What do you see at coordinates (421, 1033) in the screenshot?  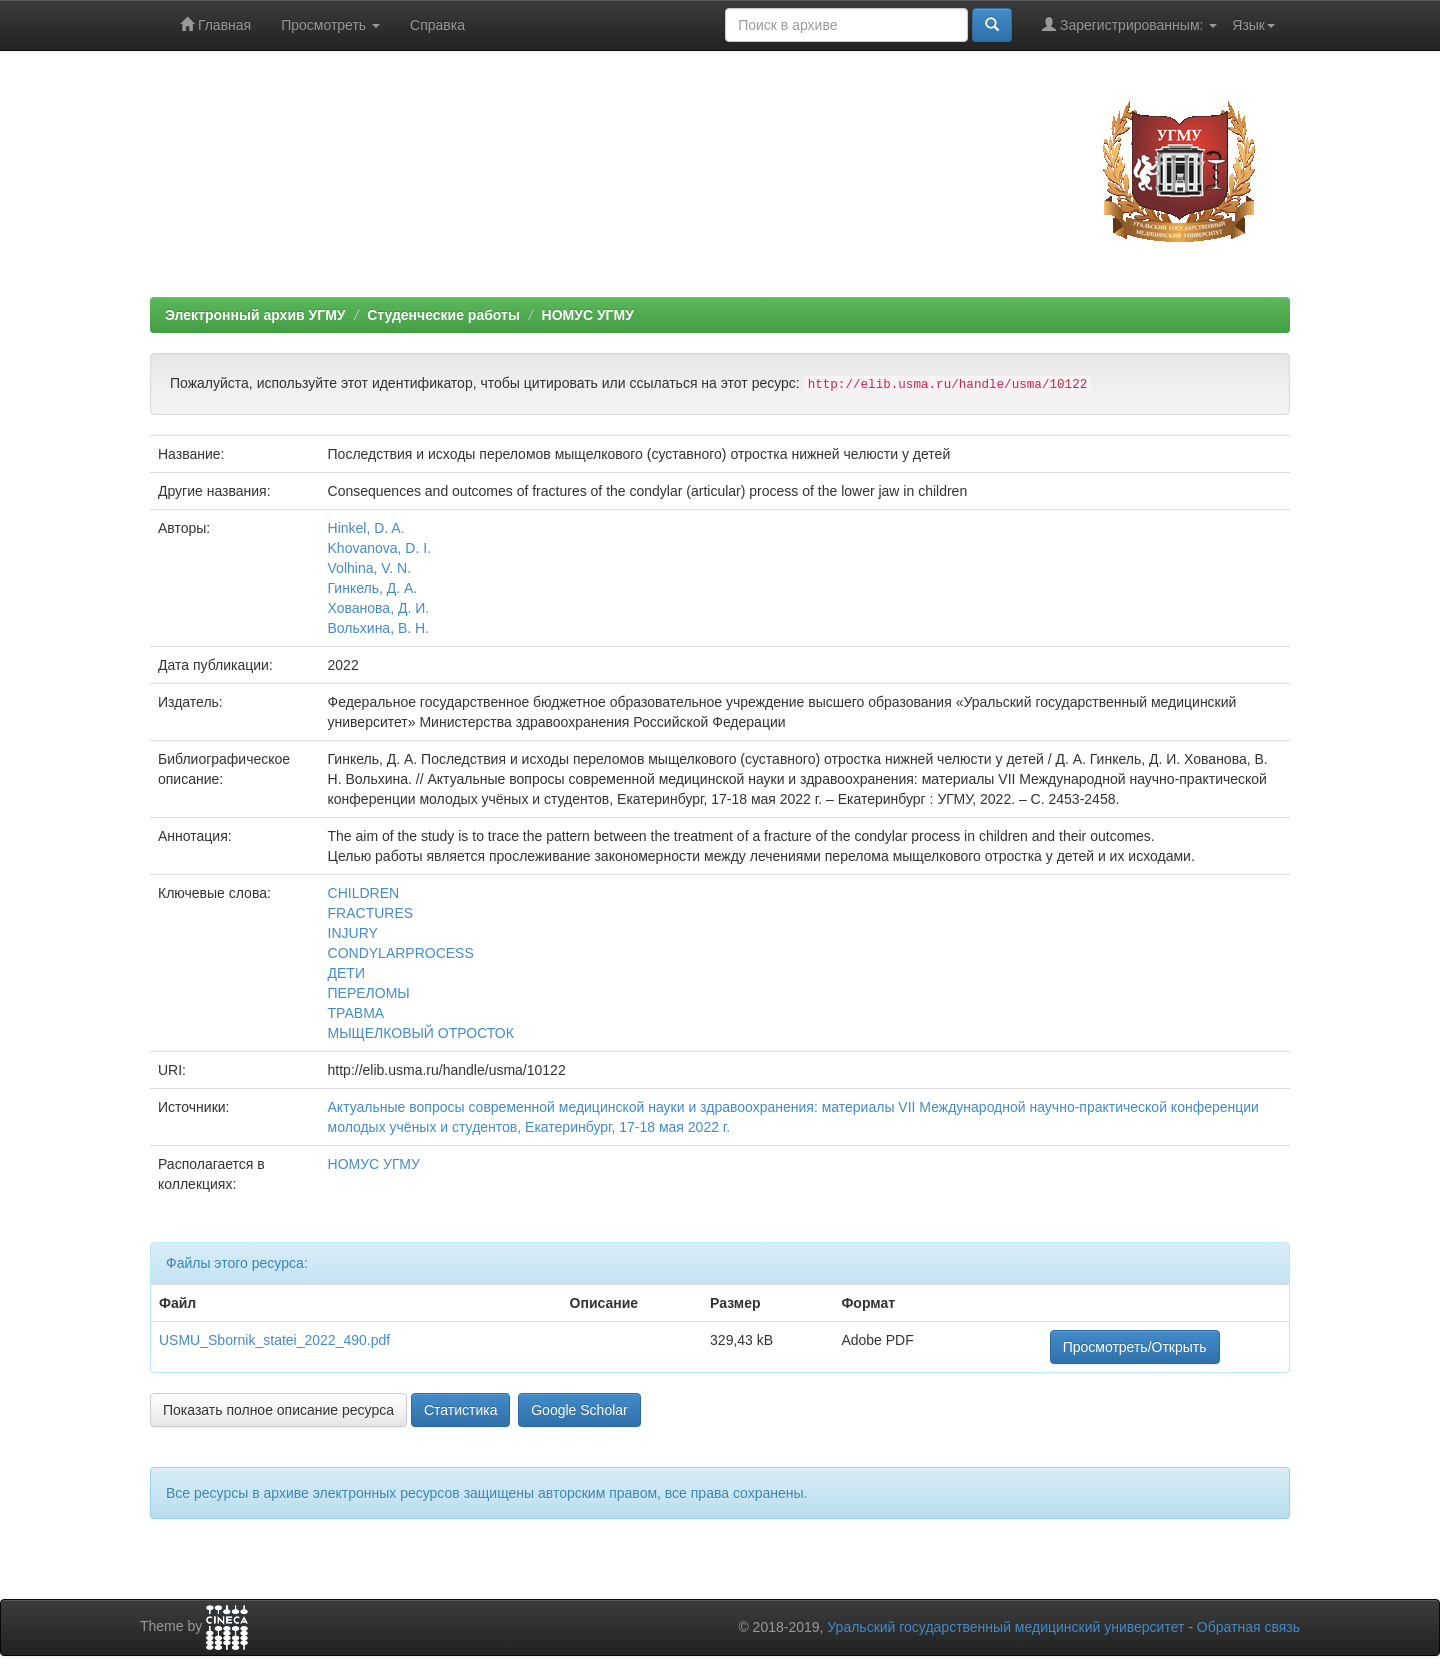 I see `МЫЩЕЛКОВЫЙ ОТРОСТОК` at bounding box center [421, 1033].